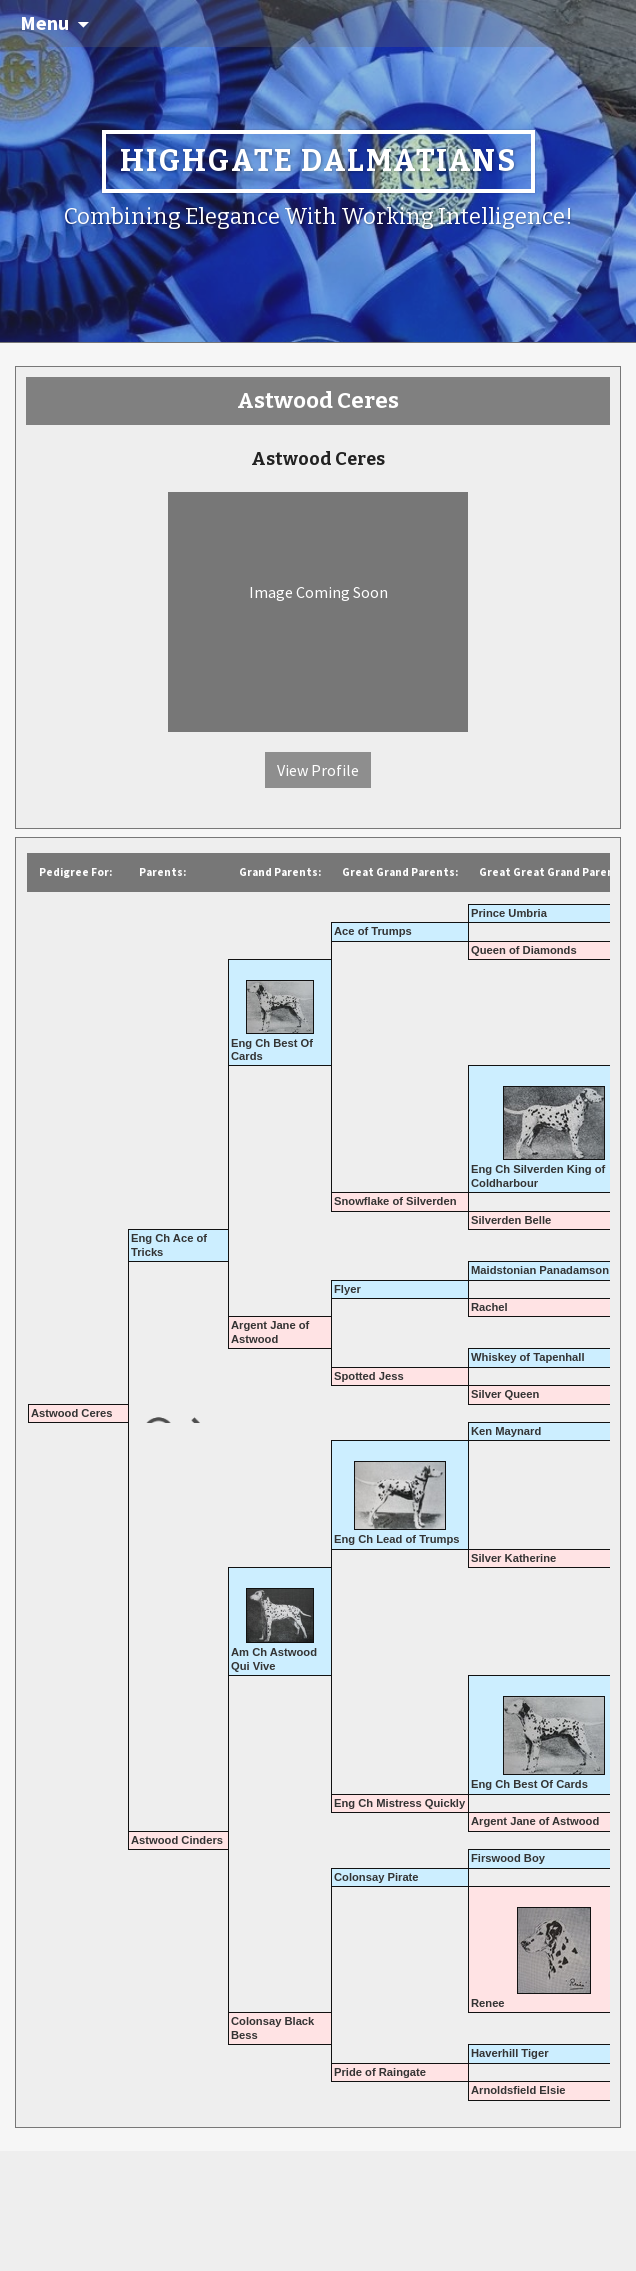 The image size is (636, 2271). Describe the element at coordinates (513, 1558) in the screenshot. I see `Silver Katherine` at that location.